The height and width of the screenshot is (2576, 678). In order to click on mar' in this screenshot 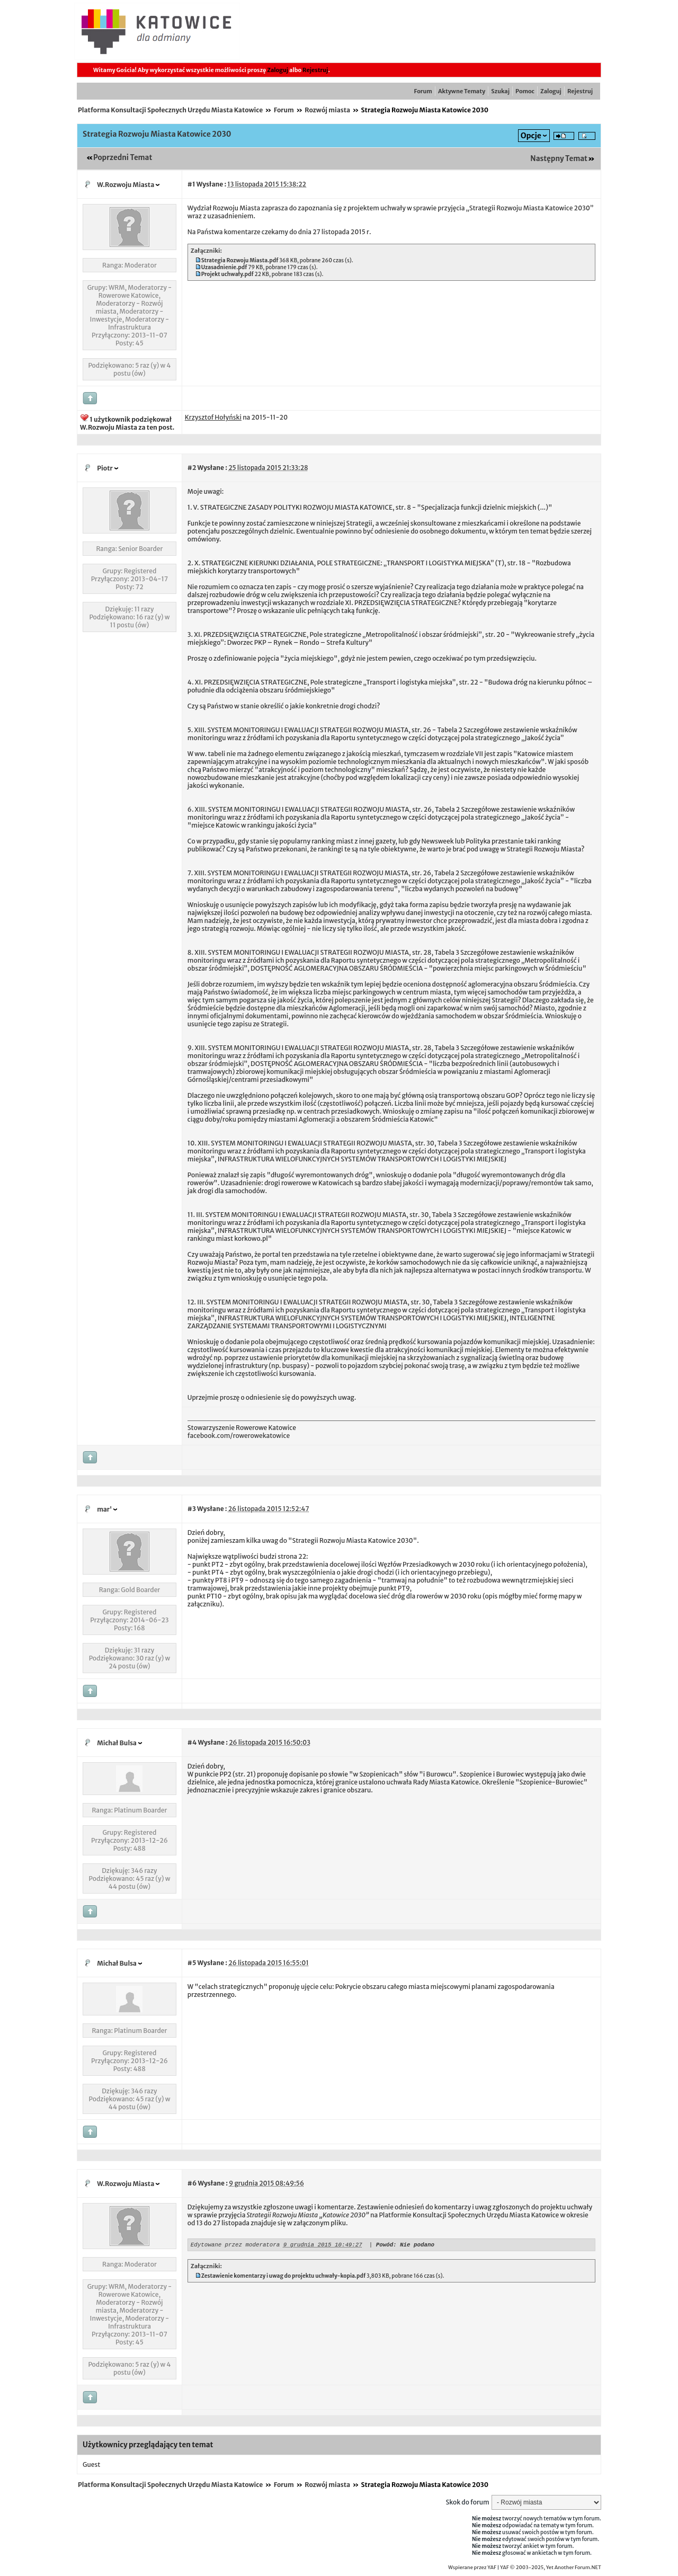, I will do `click(104, 1509)`.